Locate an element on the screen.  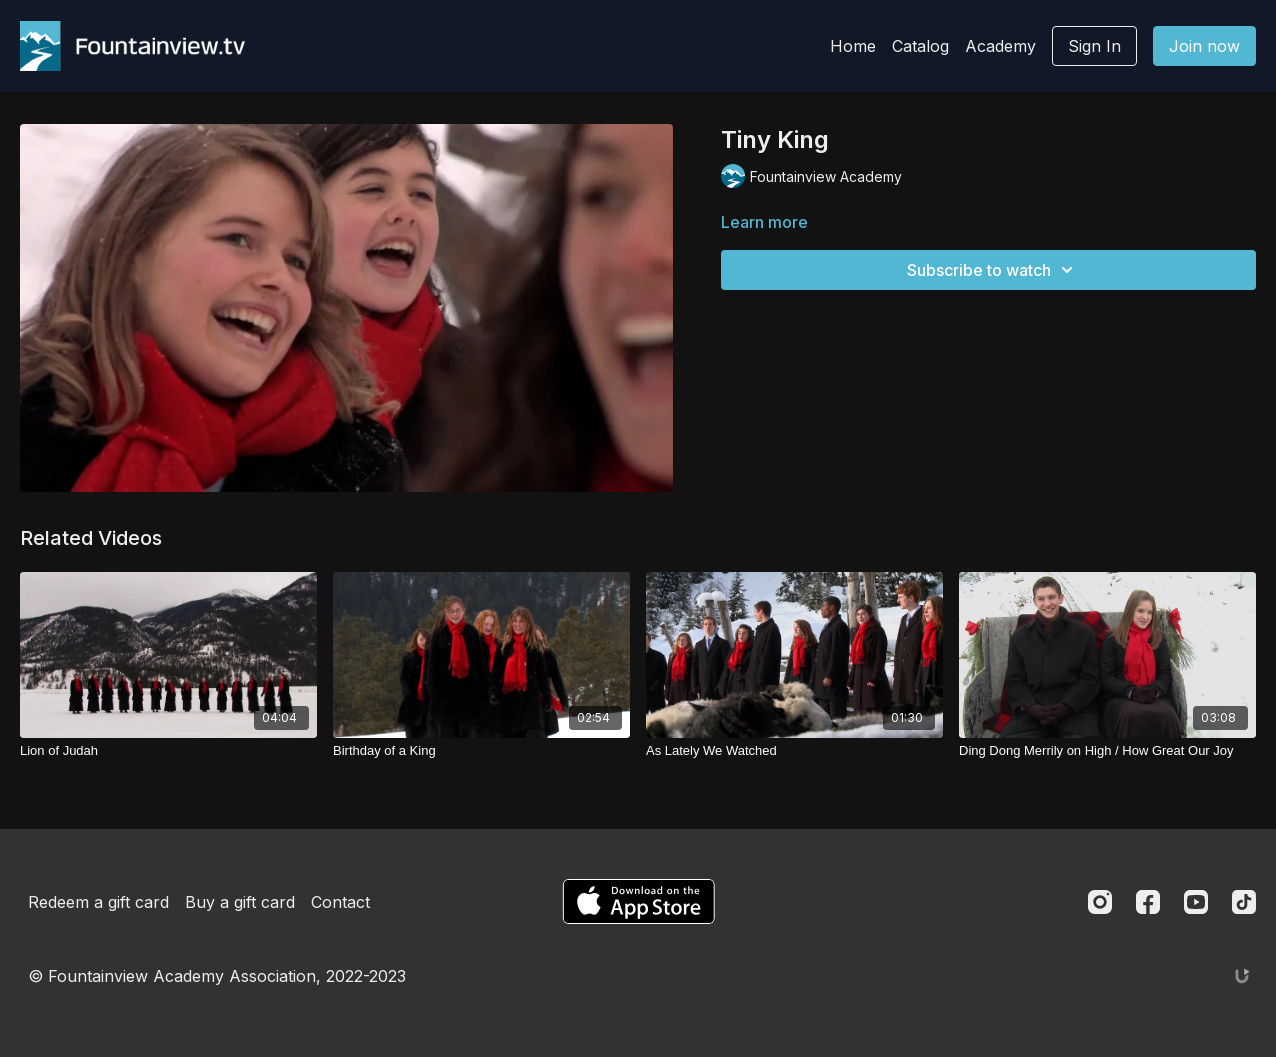
Catalog is located at coordinates (920, 46).